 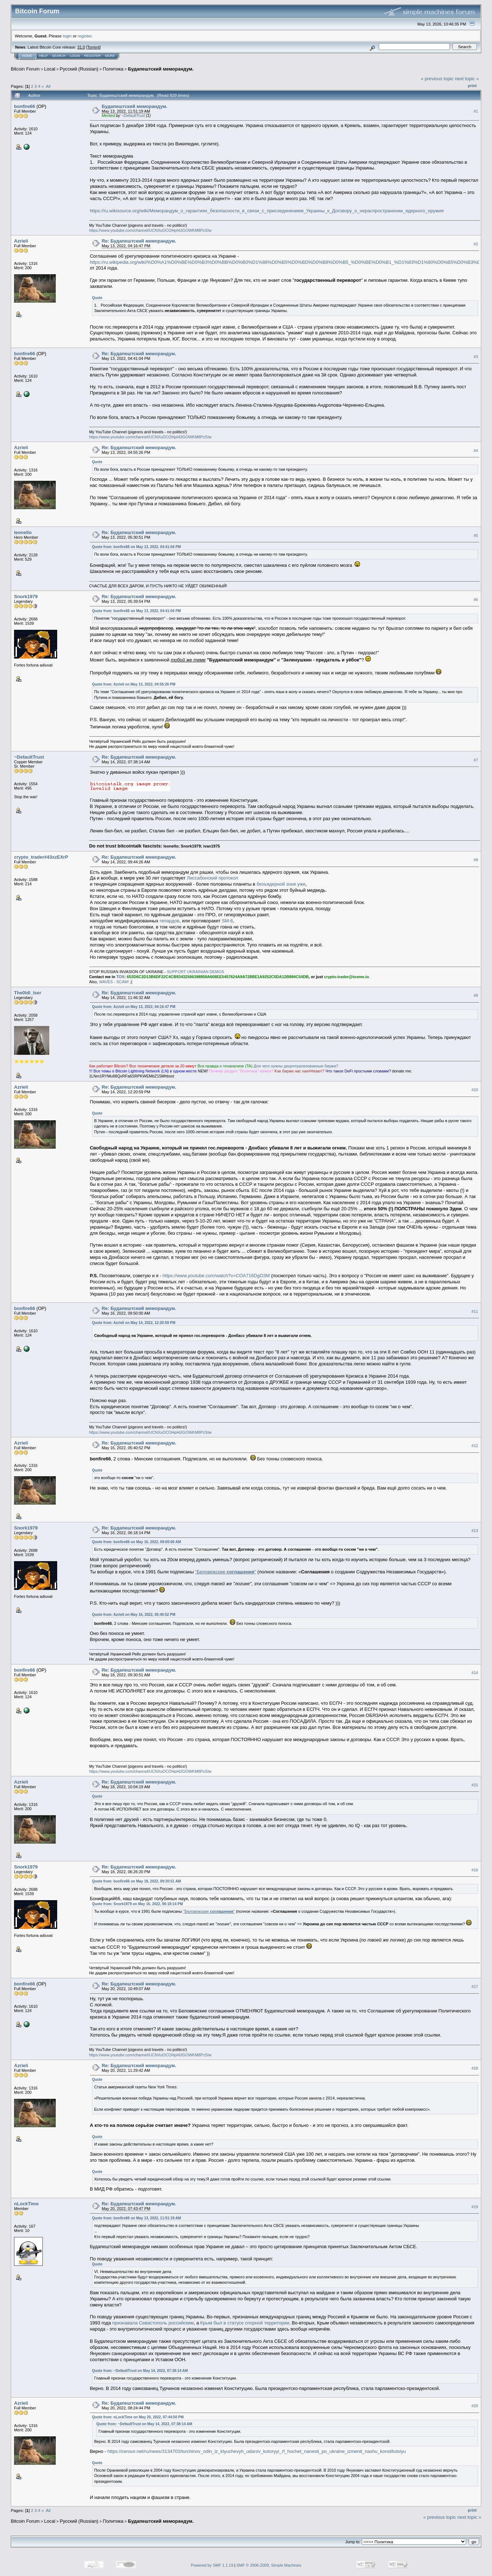 I want to click on Quote from: ~DefaultTrust on May 14, 2022, 07:38:14 AM, so click(x=140, y=2371).